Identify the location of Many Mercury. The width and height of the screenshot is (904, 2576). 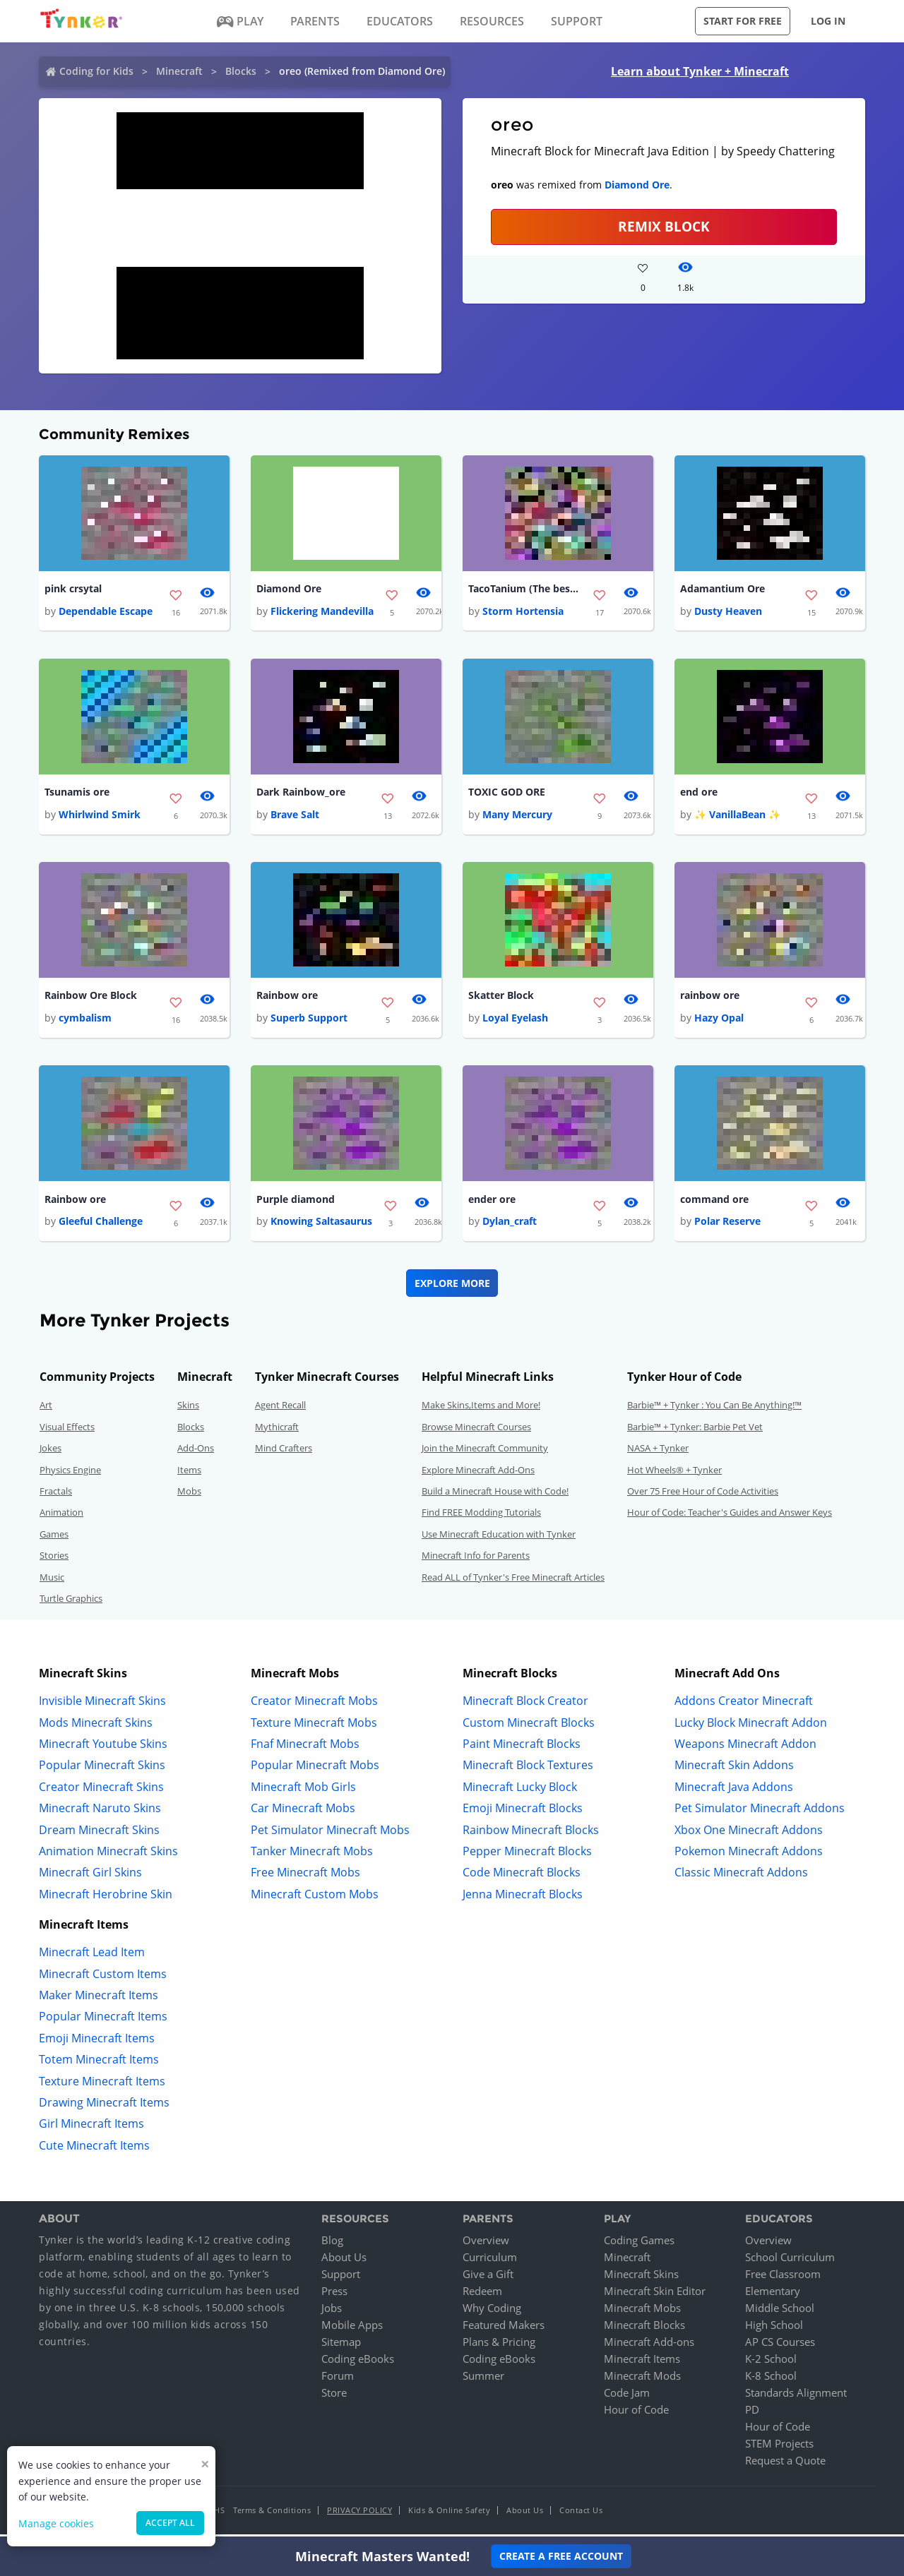
(517, 816).